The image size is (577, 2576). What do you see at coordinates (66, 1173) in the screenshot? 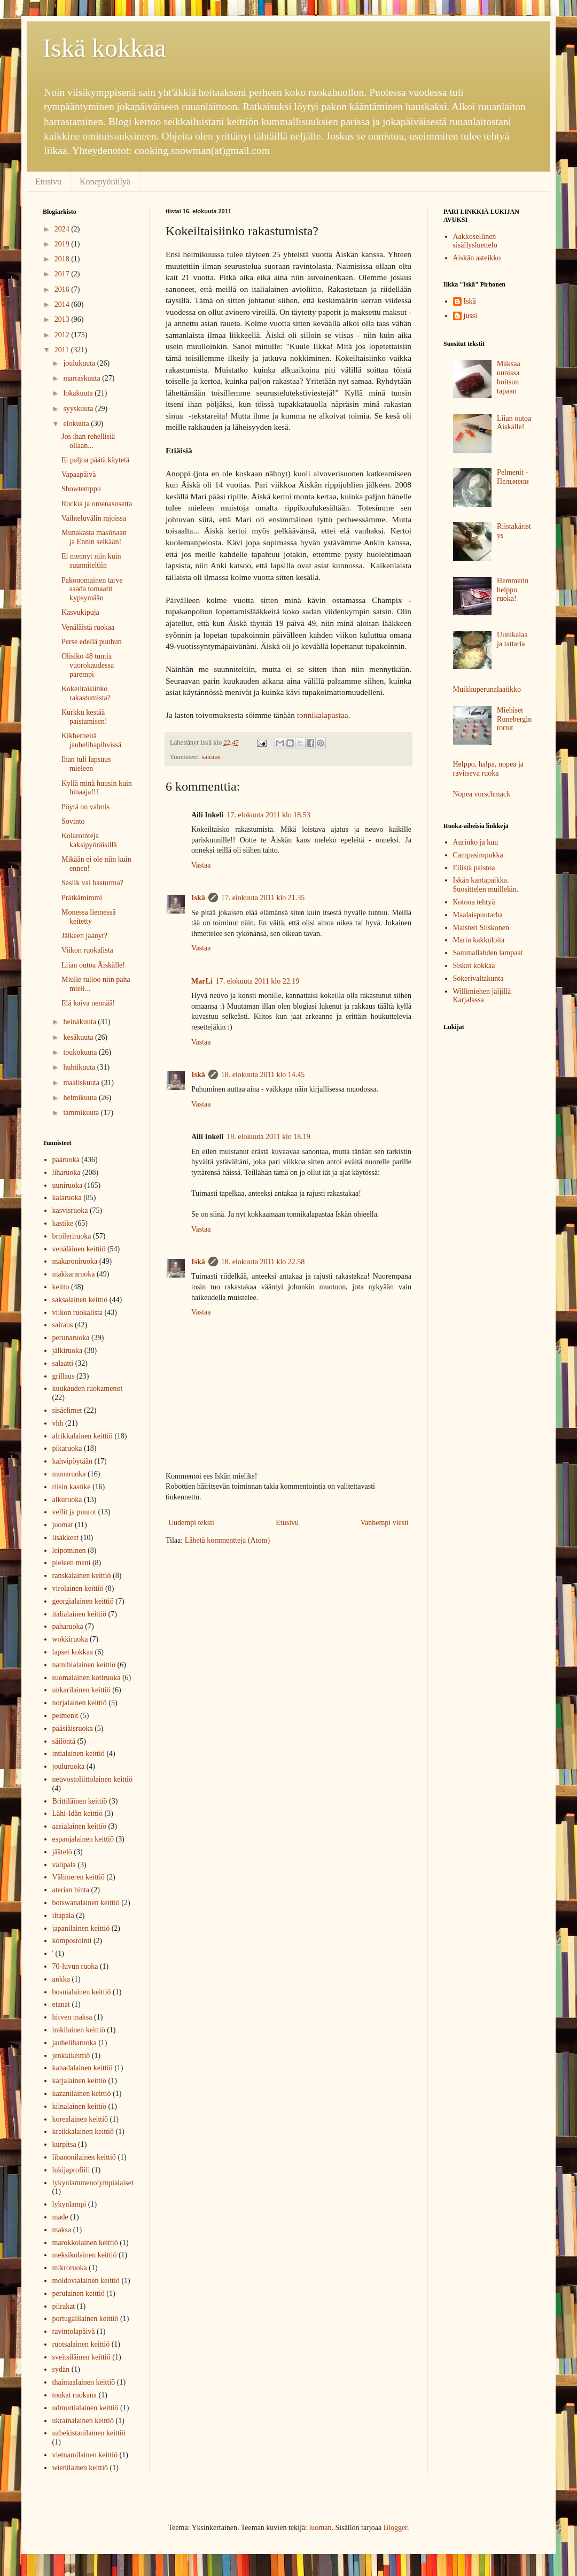
I see `liharuoka` at bounding box center [66, 1173].